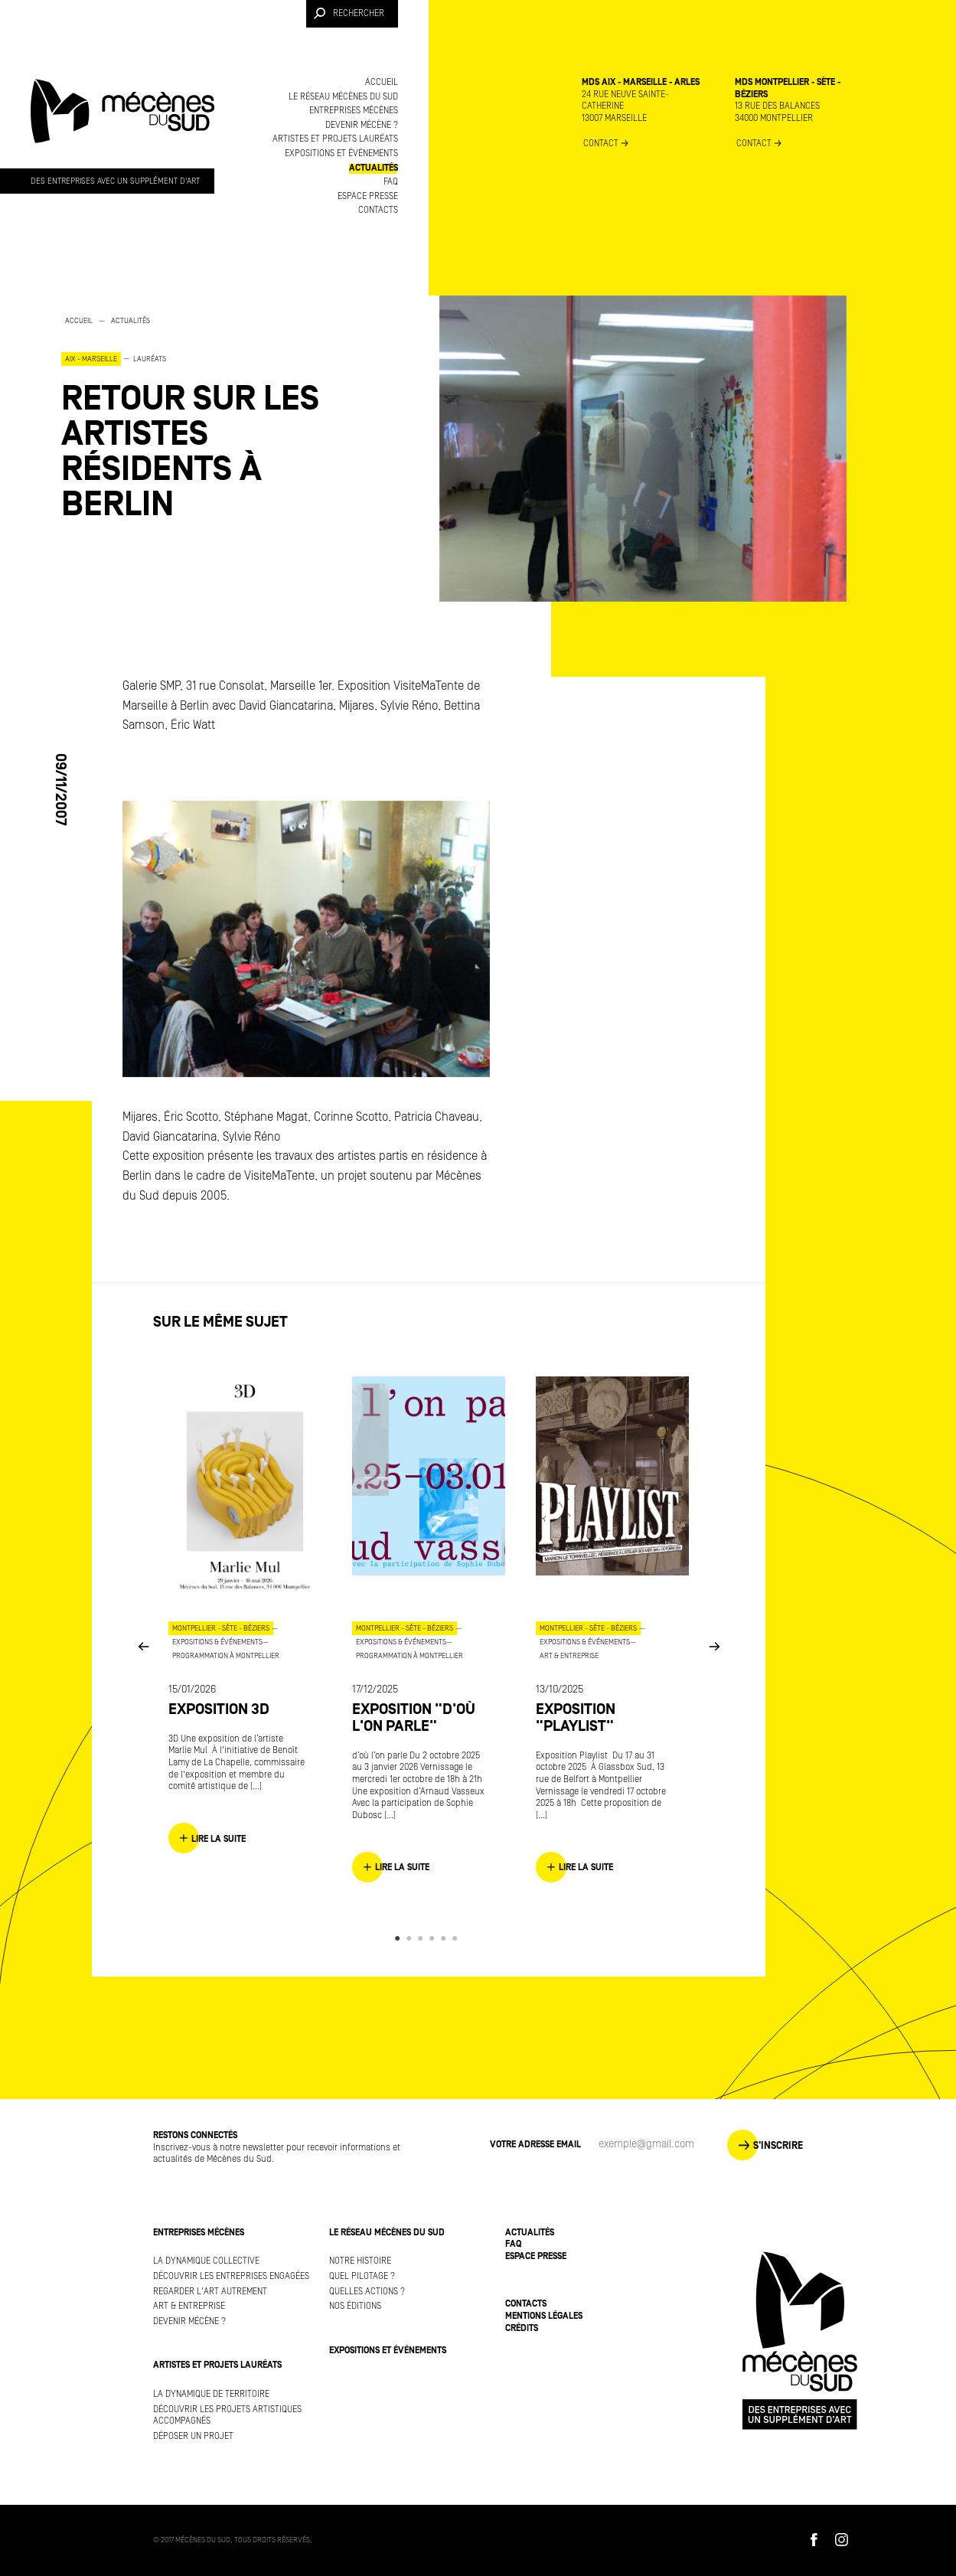 The image size is (956, 2576). I want to click on Nos éditions, so click(355, 2306).